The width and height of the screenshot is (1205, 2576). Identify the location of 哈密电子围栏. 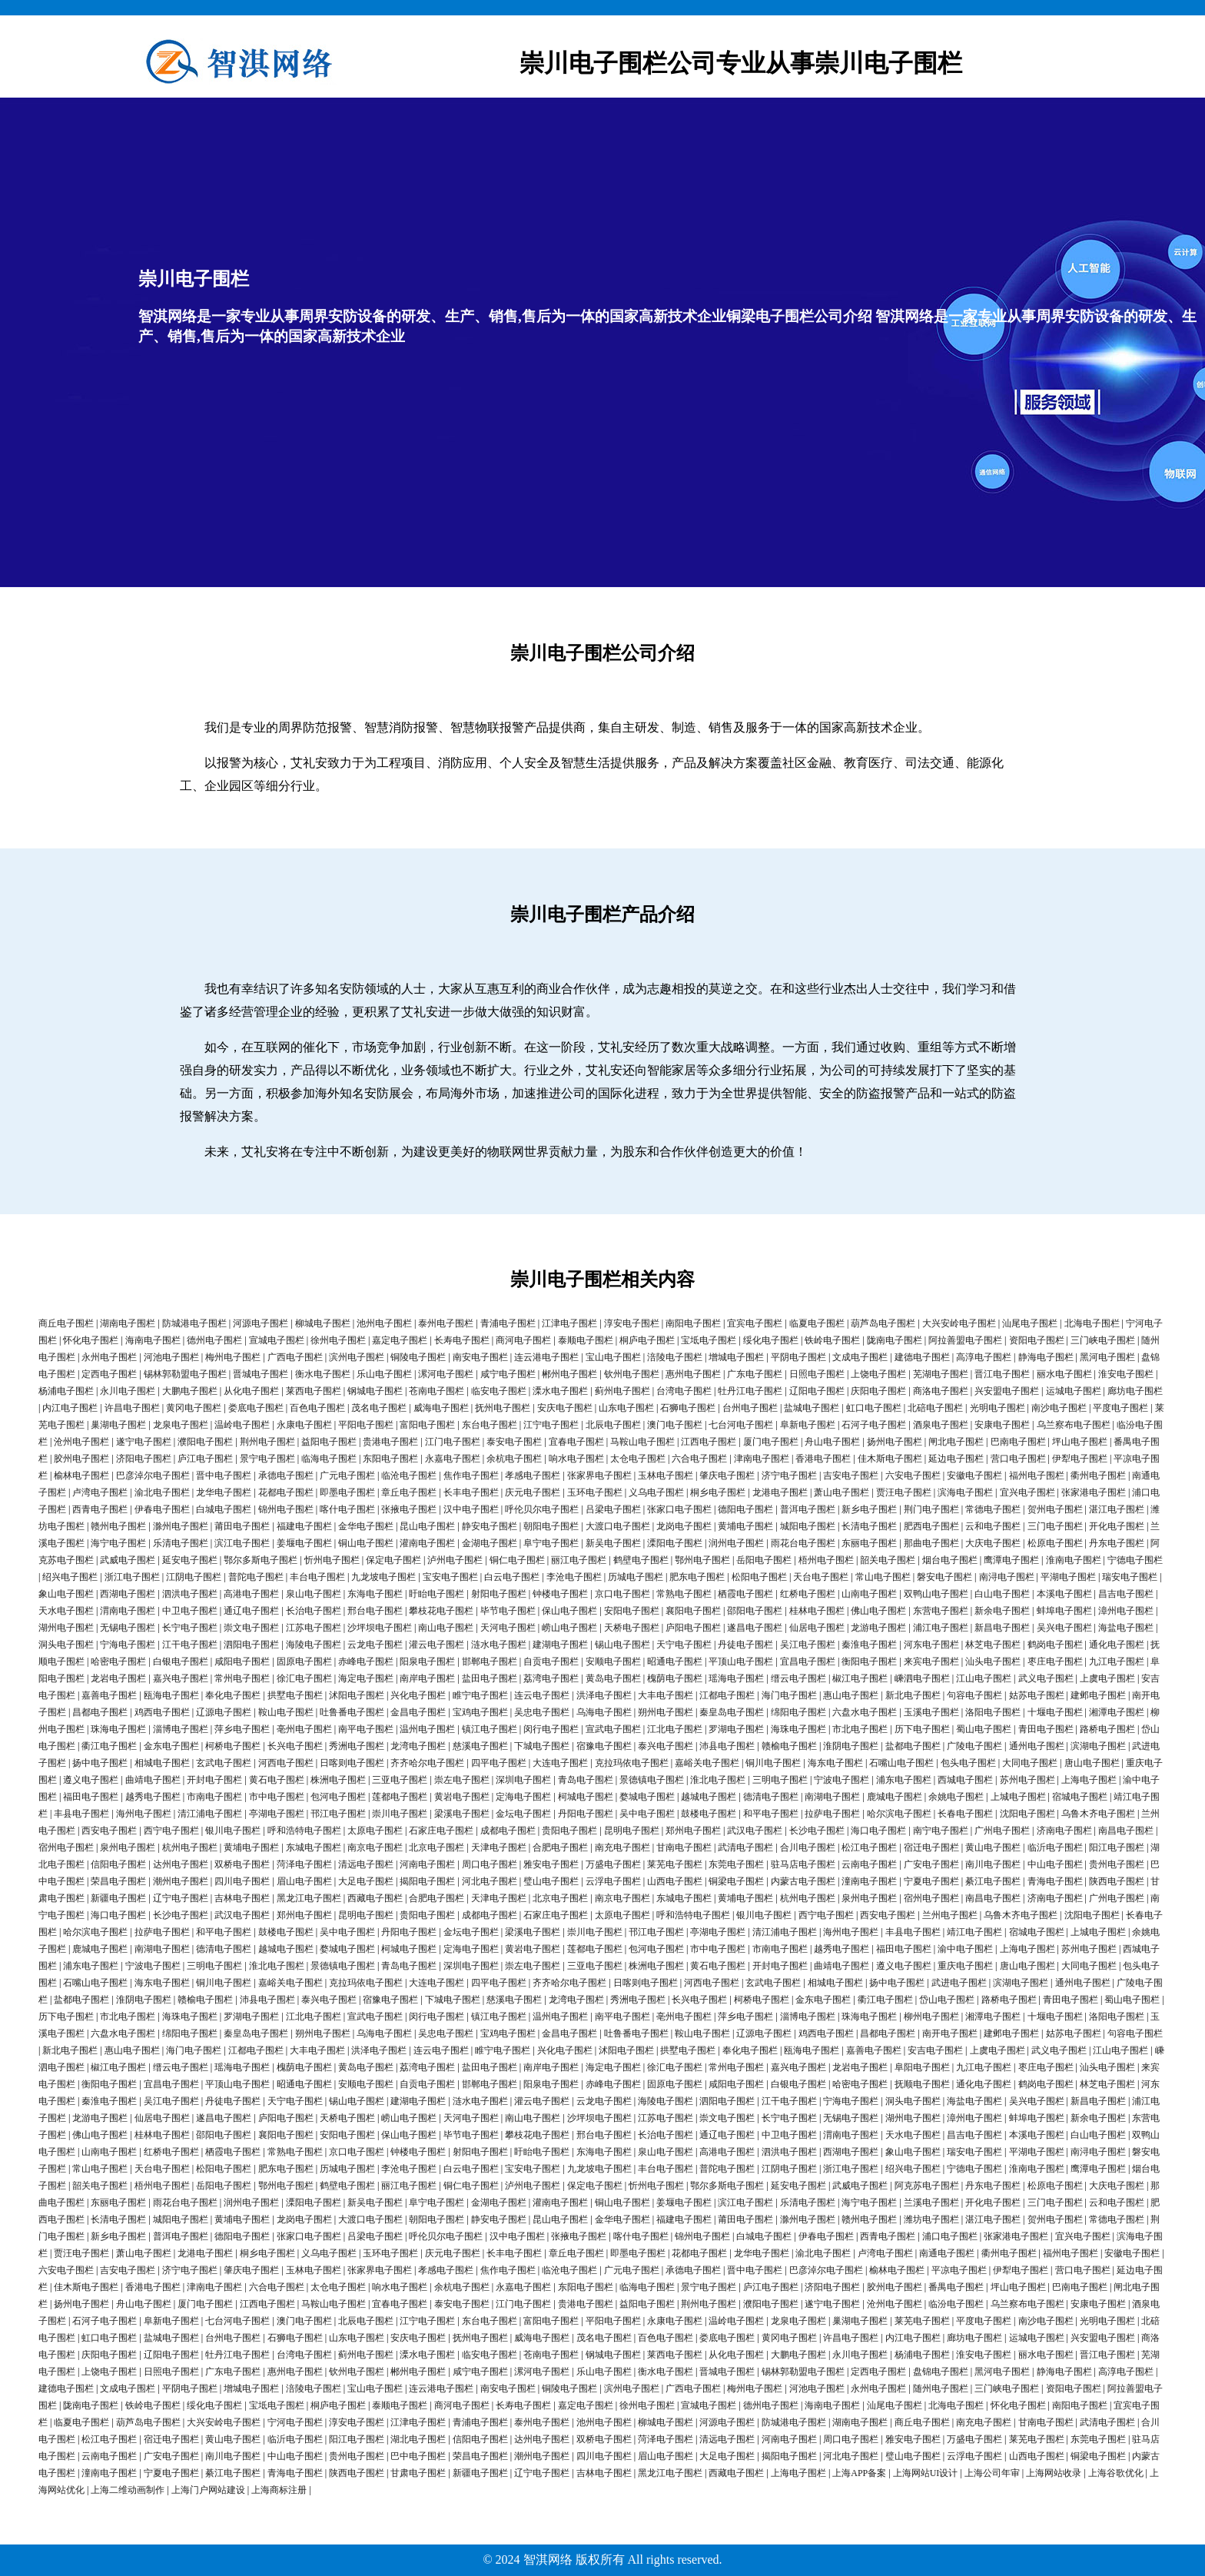
(118, 1661).